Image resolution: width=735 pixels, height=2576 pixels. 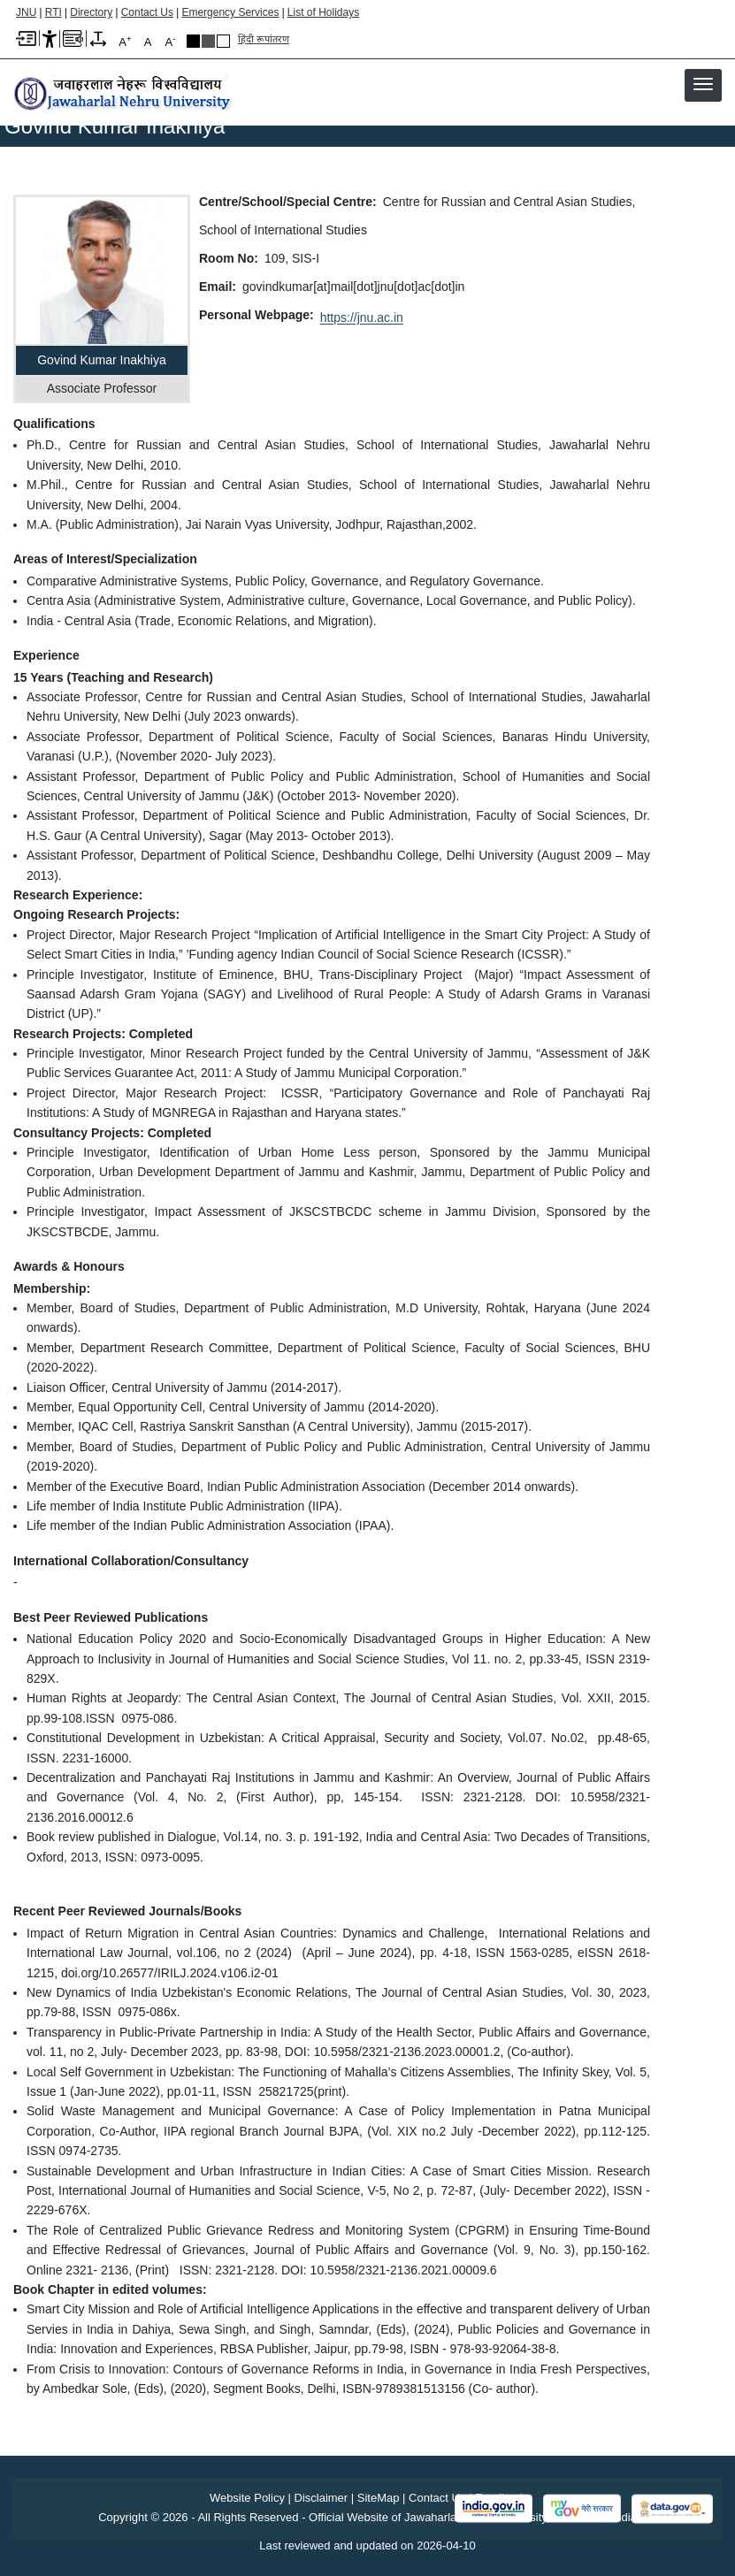 What do you see at coordinates (208, 41) in the screenshot?
I see `Dark Grey Theme` at bounding box center [208, 41].